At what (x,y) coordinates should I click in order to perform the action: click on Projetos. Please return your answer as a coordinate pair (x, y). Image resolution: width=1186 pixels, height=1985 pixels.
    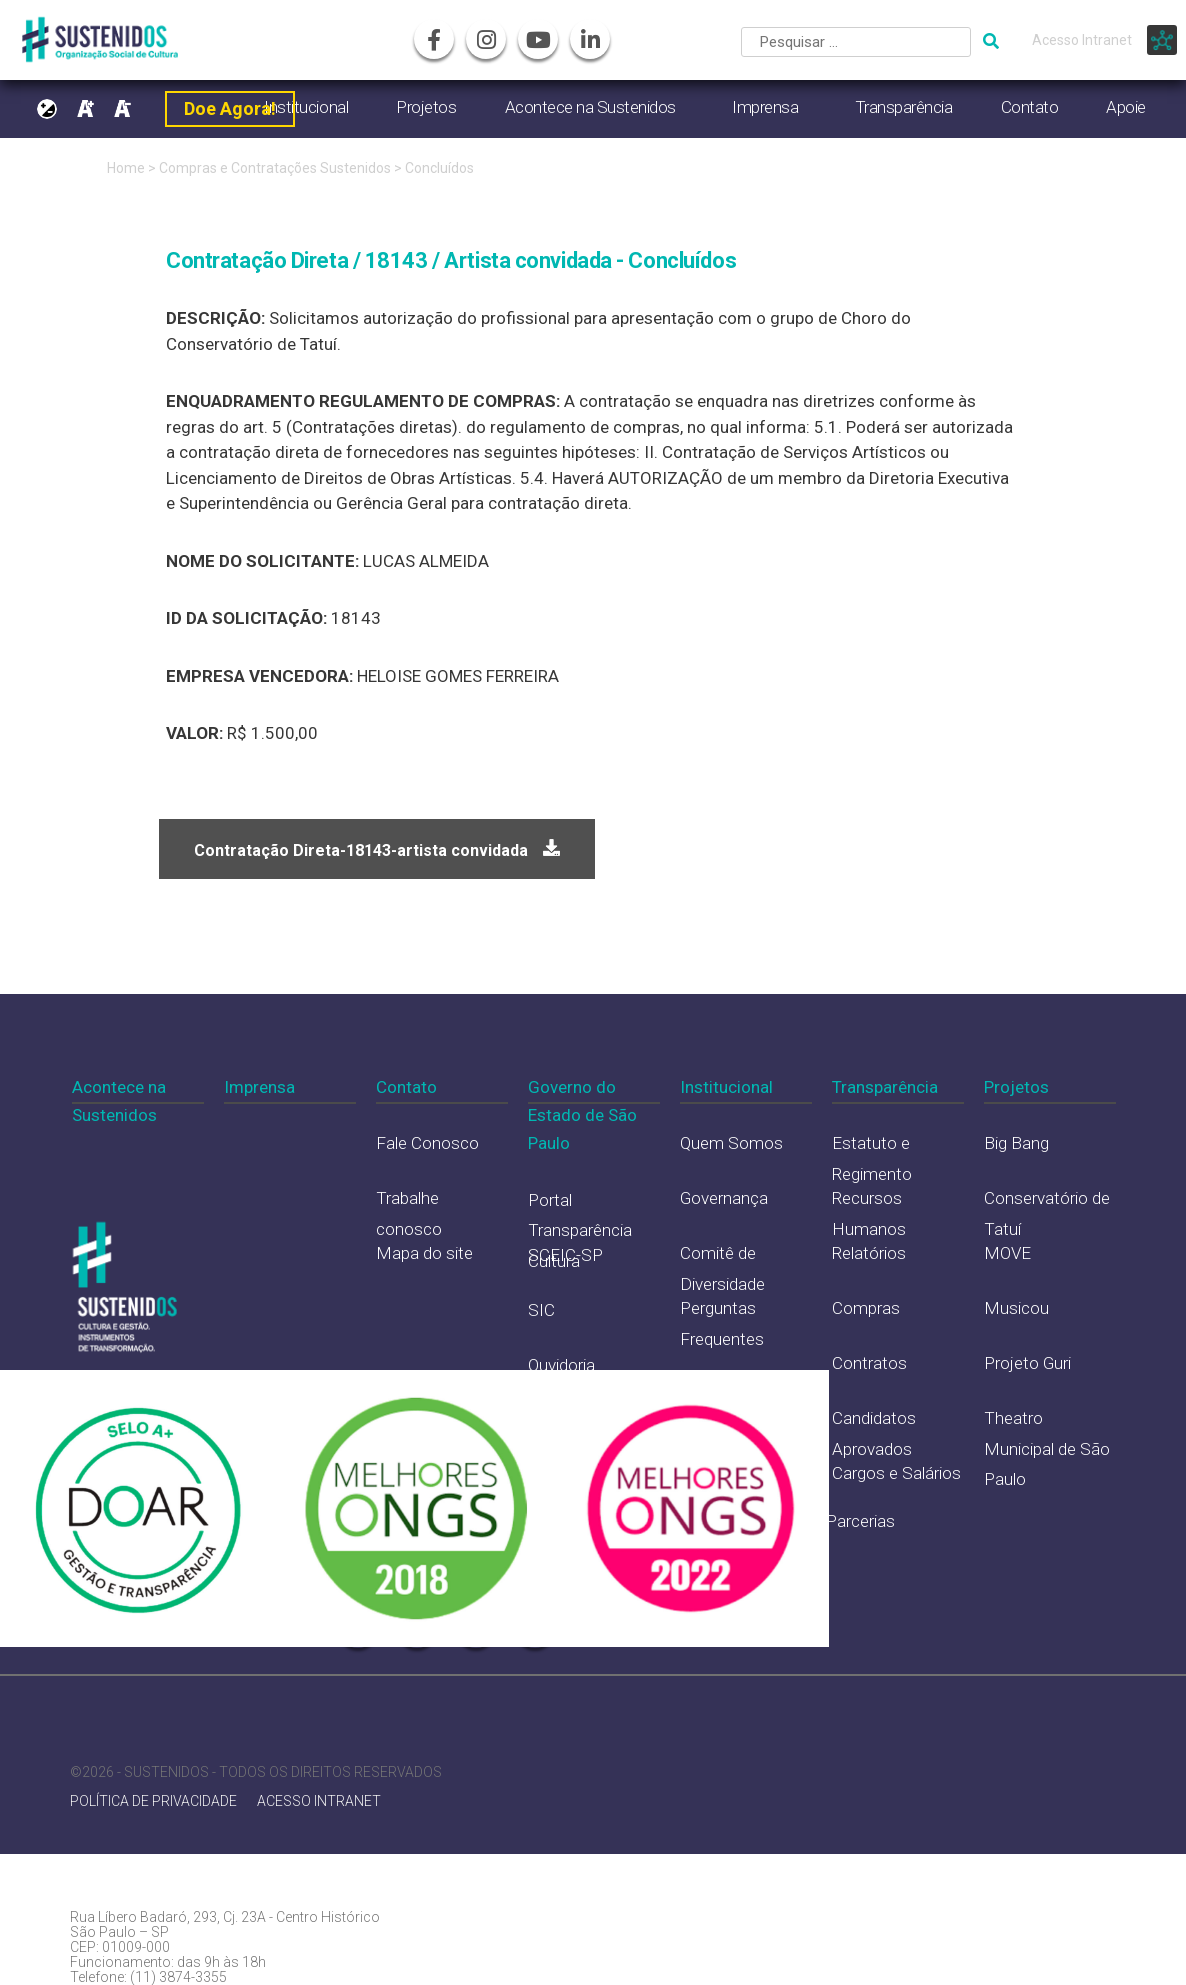
    Looking at the image, I should click on (426, 107).